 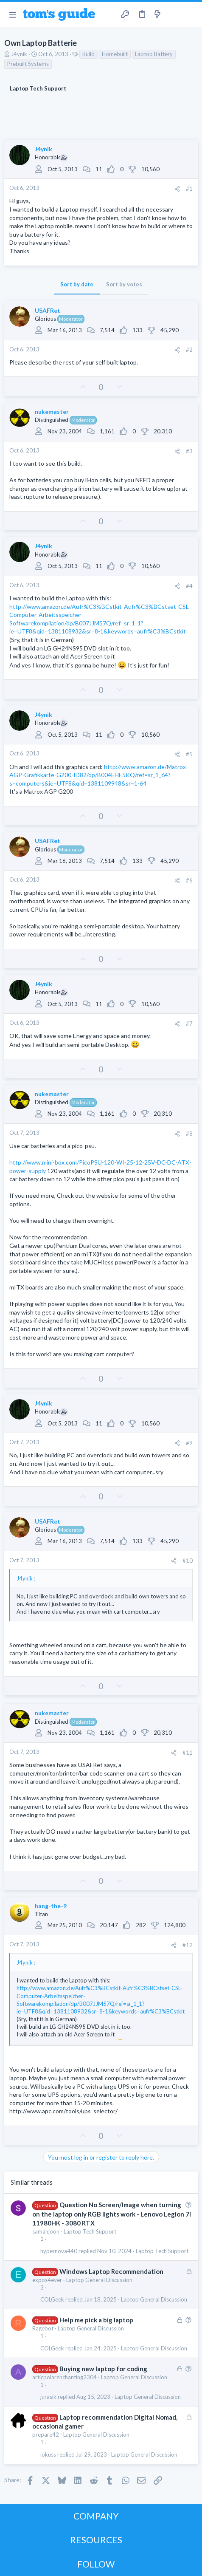 What do you see at coordinates (190, 14) in the screenshot?
I see `[Search]` at bounding box center [190, 14].